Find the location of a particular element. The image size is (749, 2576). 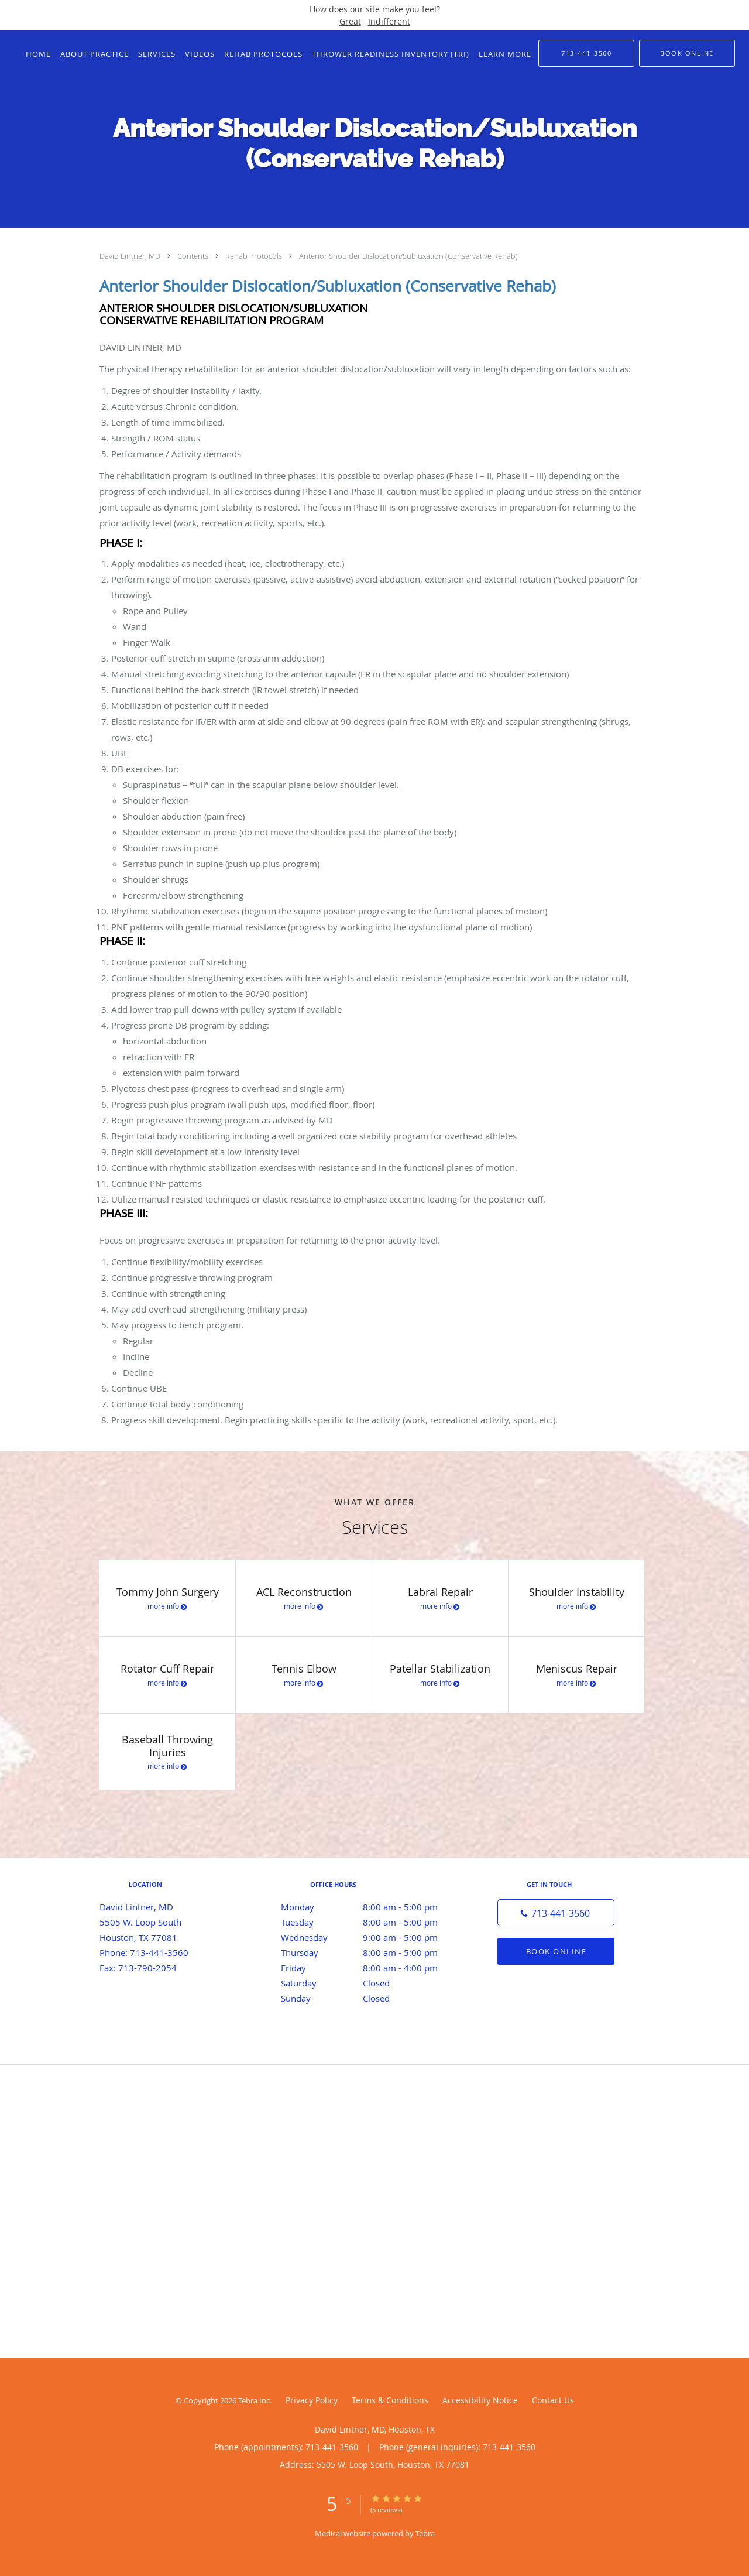

Book Online is located at coordinates (556, 1951).